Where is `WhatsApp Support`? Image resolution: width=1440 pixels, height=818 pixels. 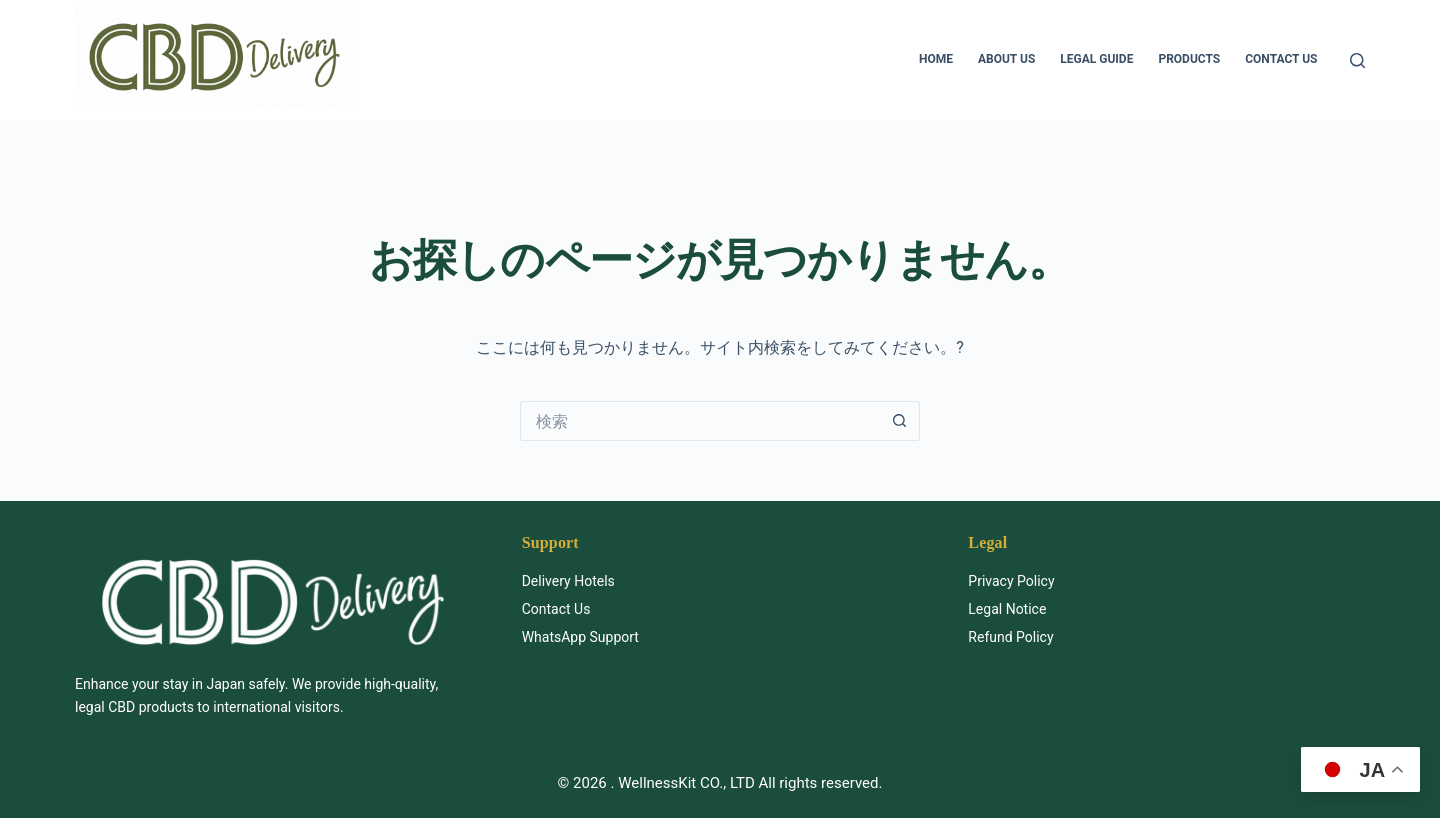 WhatsApp Support is located at coordinates (580, 637).